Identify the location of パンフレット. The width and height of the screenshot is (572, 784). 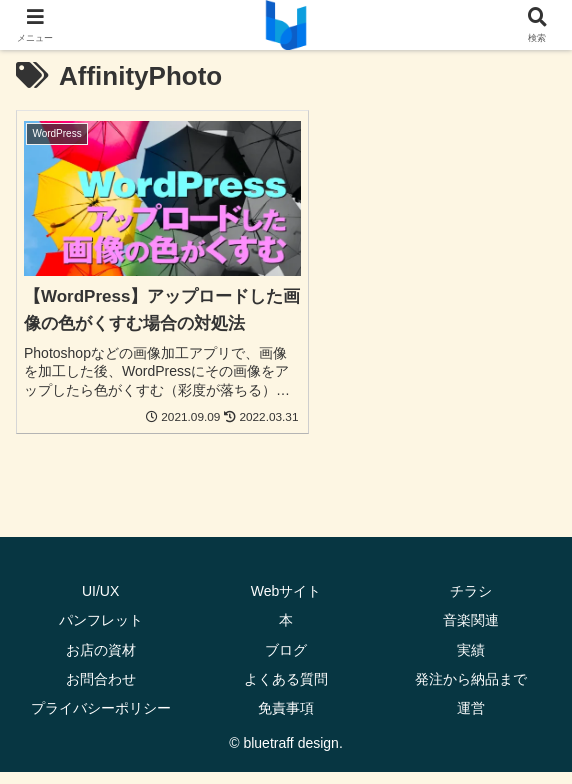
(101, 632).